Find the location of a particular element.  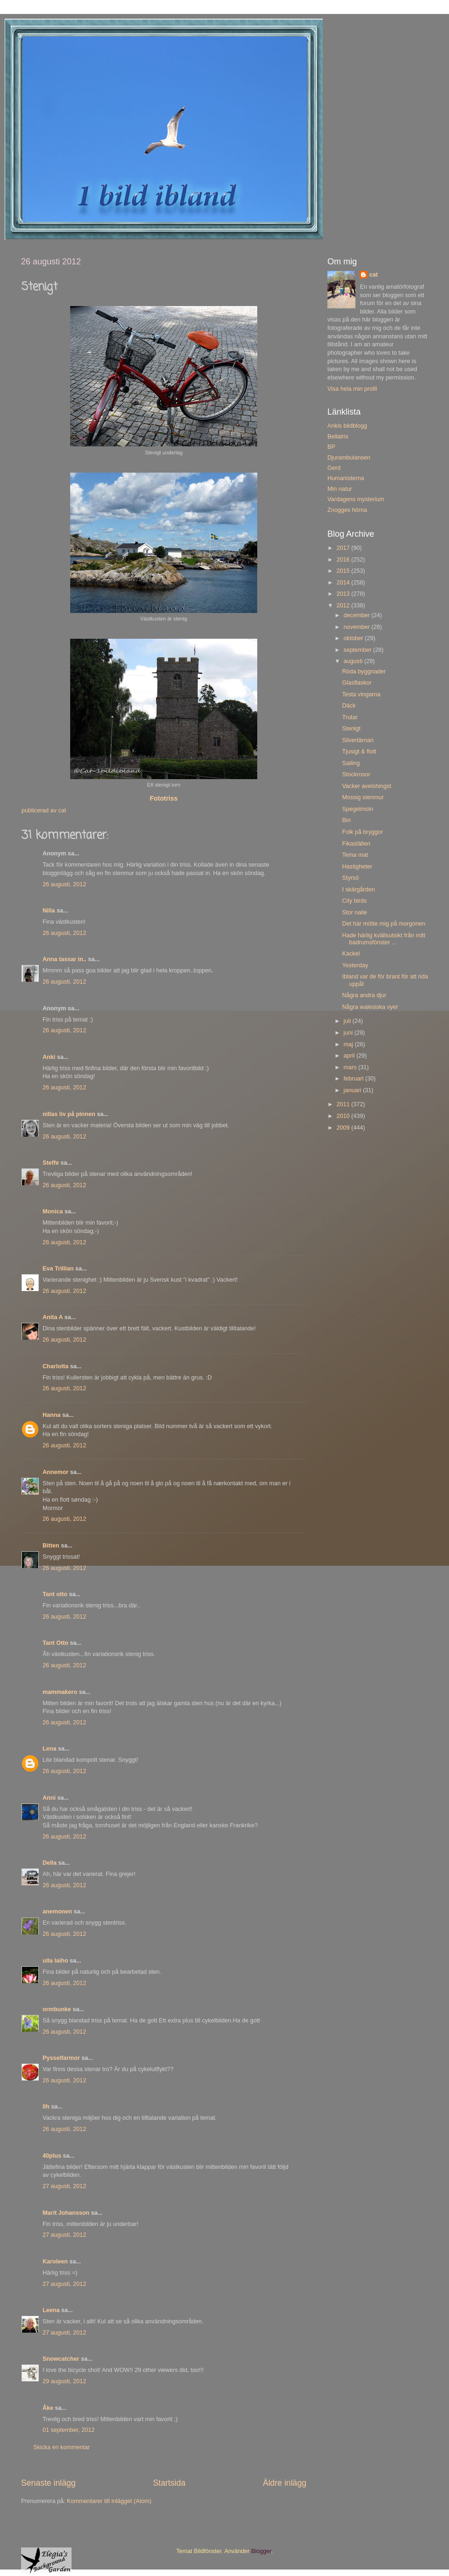

Monica is located at coordinates (53, 1211).